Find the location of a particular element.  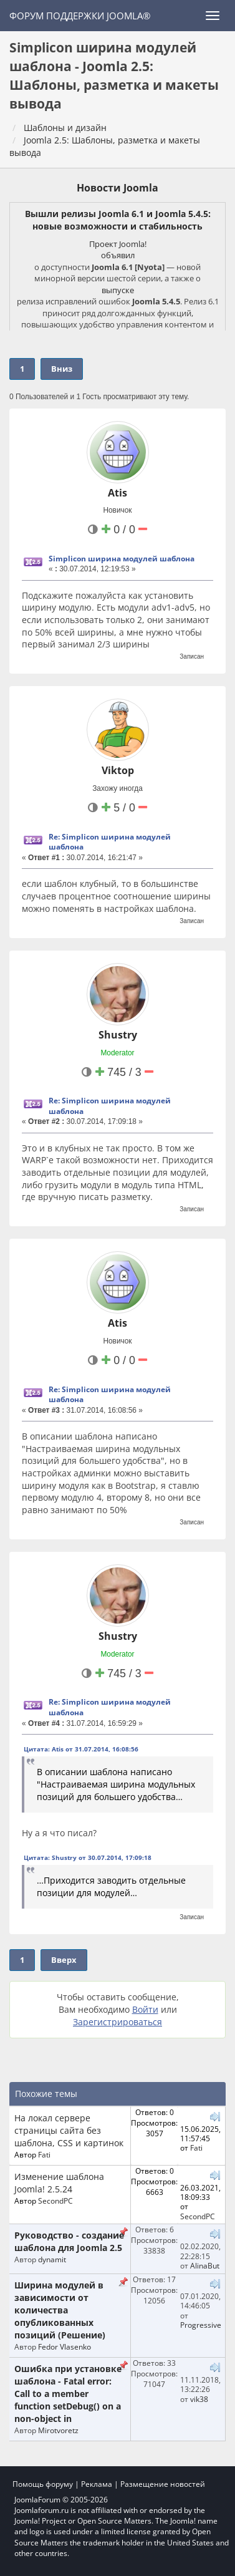

Shustry is located at coordinates (117, 1035).